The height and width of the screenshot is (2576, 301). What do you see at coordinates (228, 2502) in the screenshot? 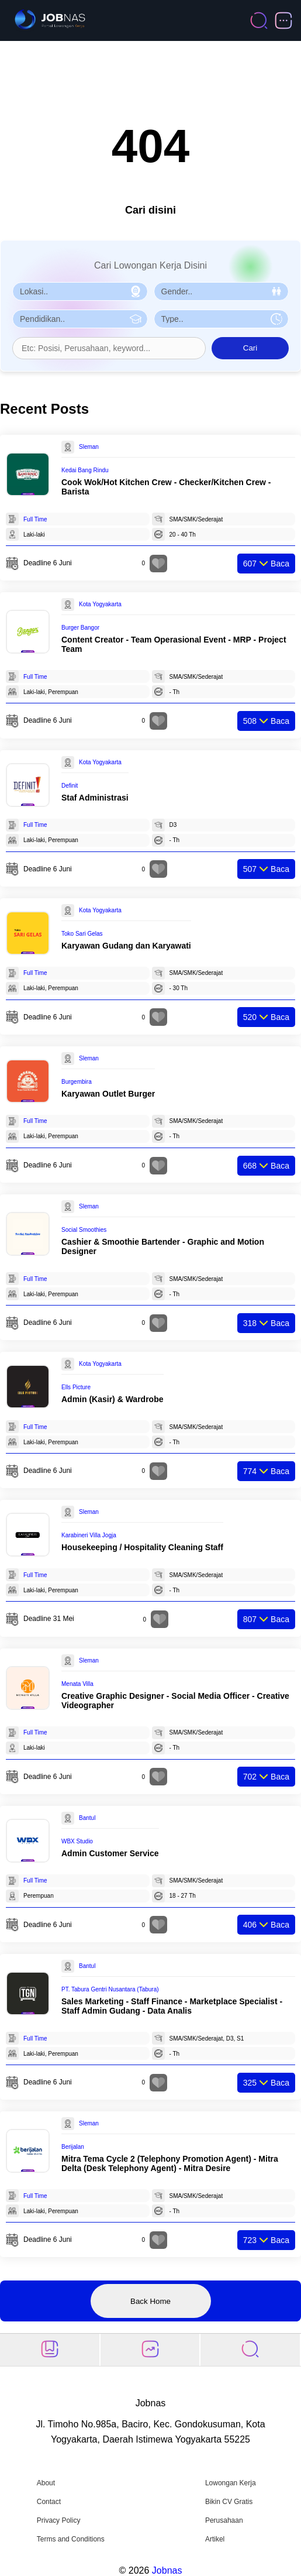
I see `Bikin CV Gratis` at bounding box center [228, 2502].